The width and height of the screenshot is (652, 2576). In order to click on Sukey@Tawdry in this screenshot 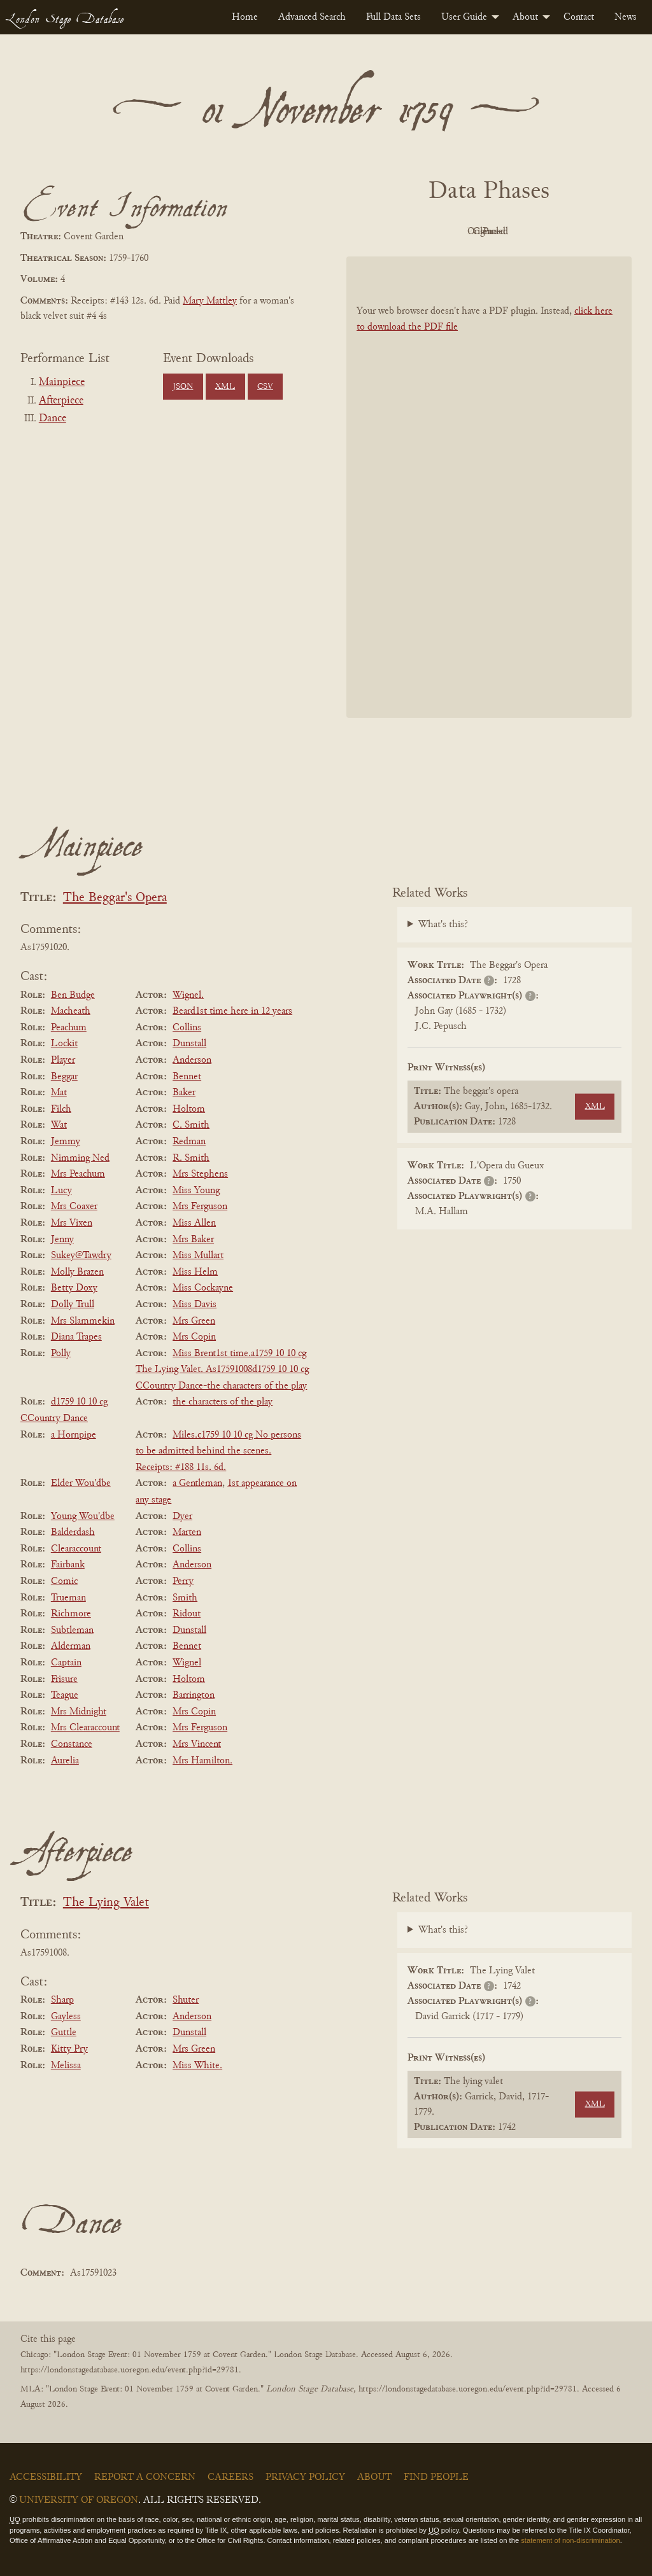, I will do `click(81, 1255)`.